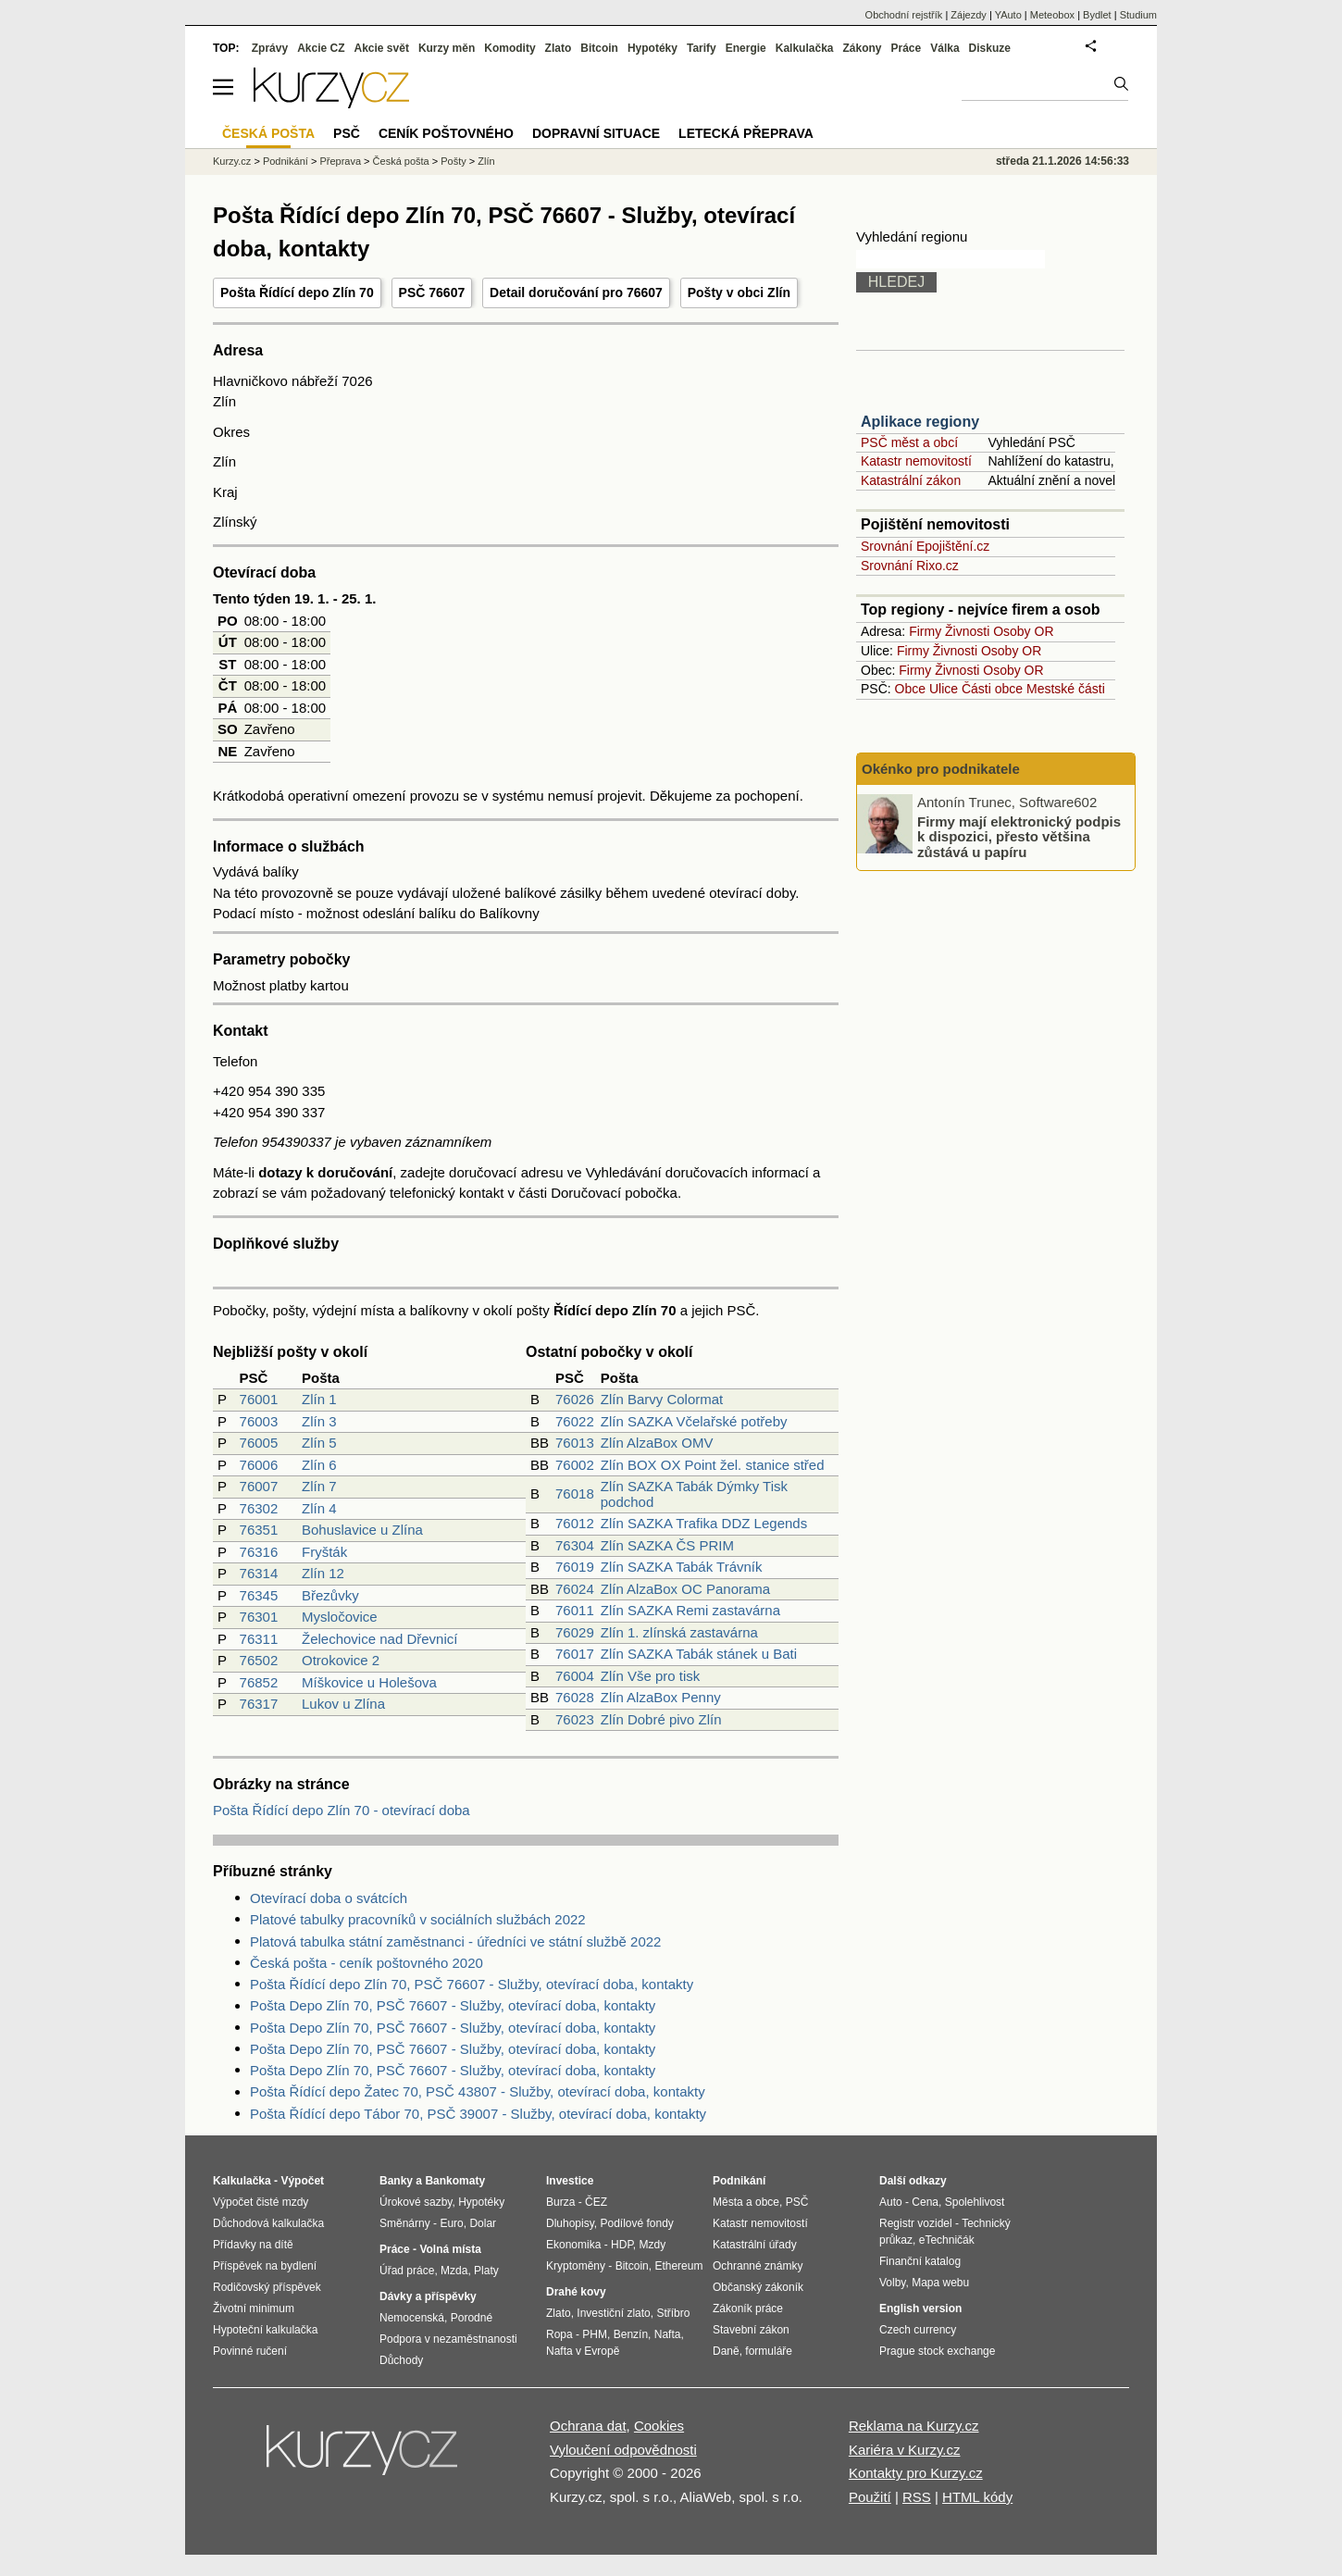 This screenshot has height=2576, width=1342. What do you see at coordinates (904, 14) in the screenshot?
I see `Obchodní rejstřík` at bounding box center [904, 14].